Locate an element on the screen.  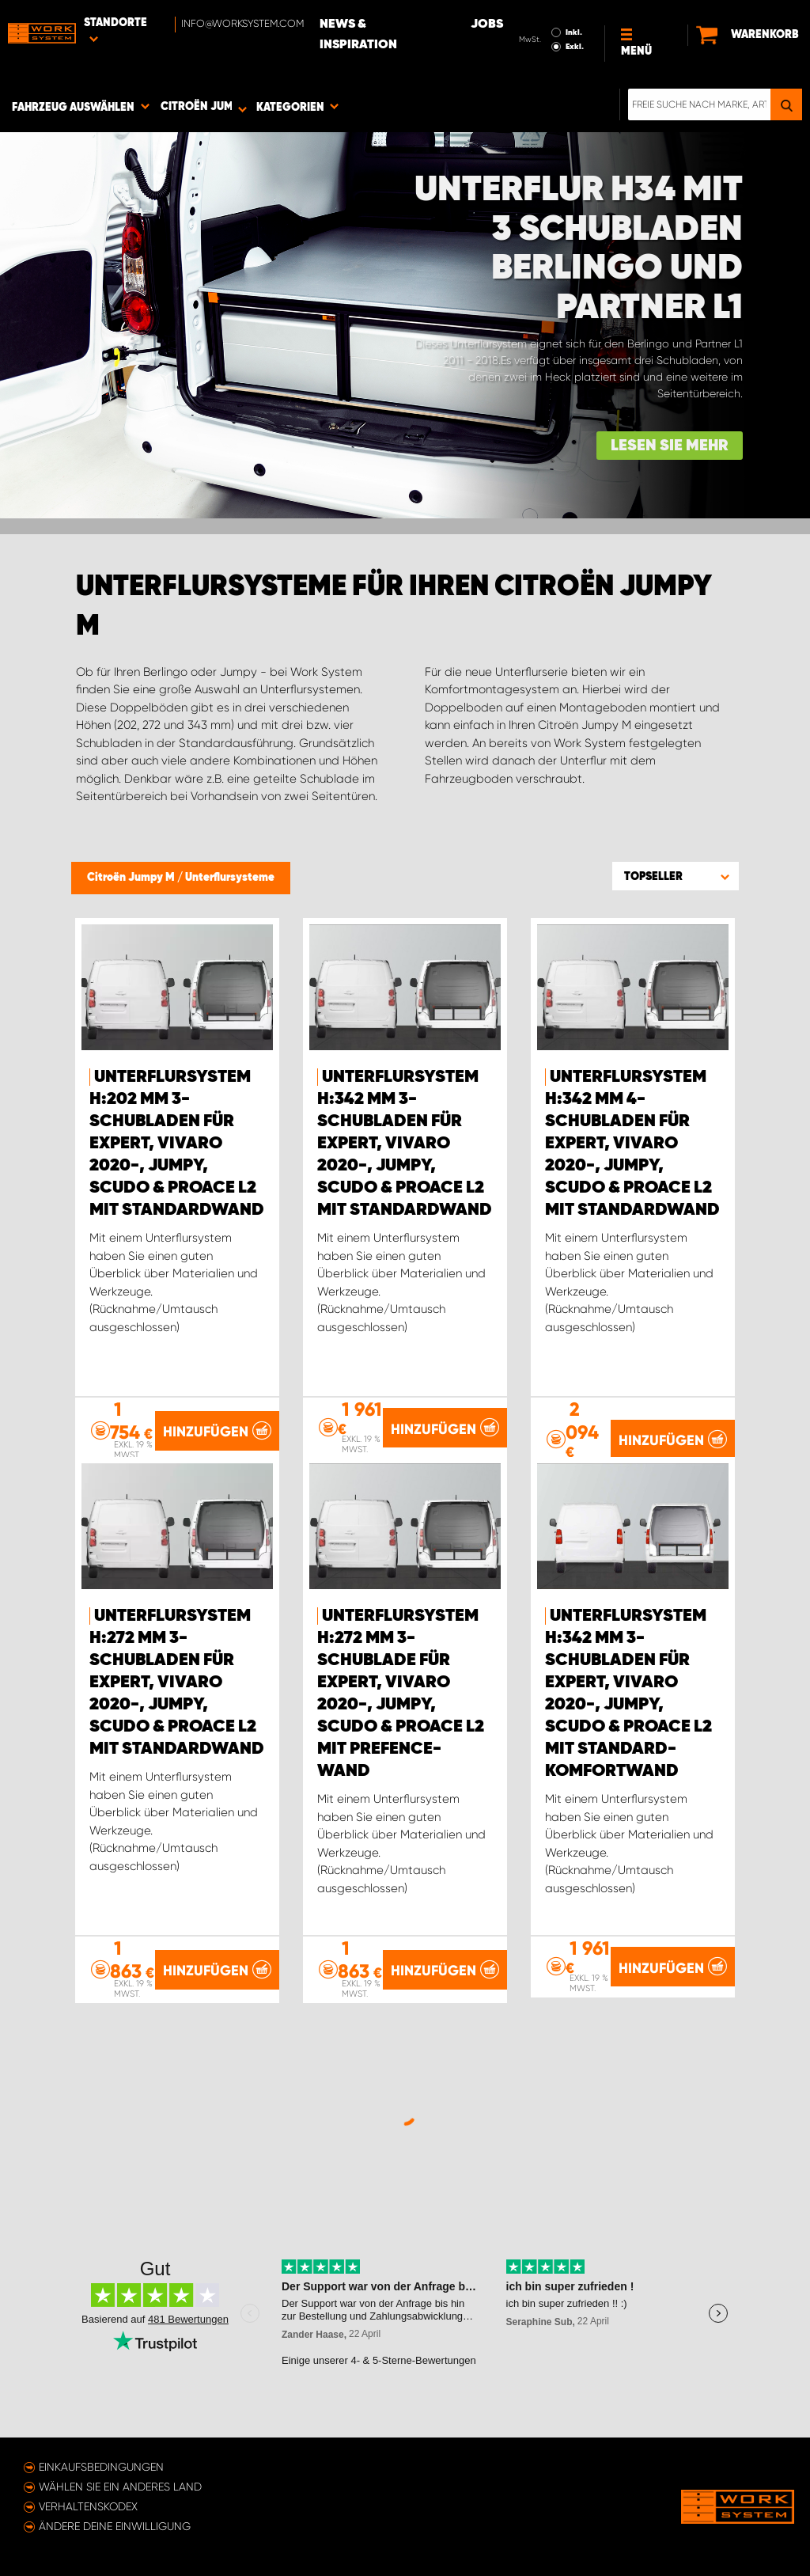
Einkaufsbedingungen is located at coordinates (101, 2466).